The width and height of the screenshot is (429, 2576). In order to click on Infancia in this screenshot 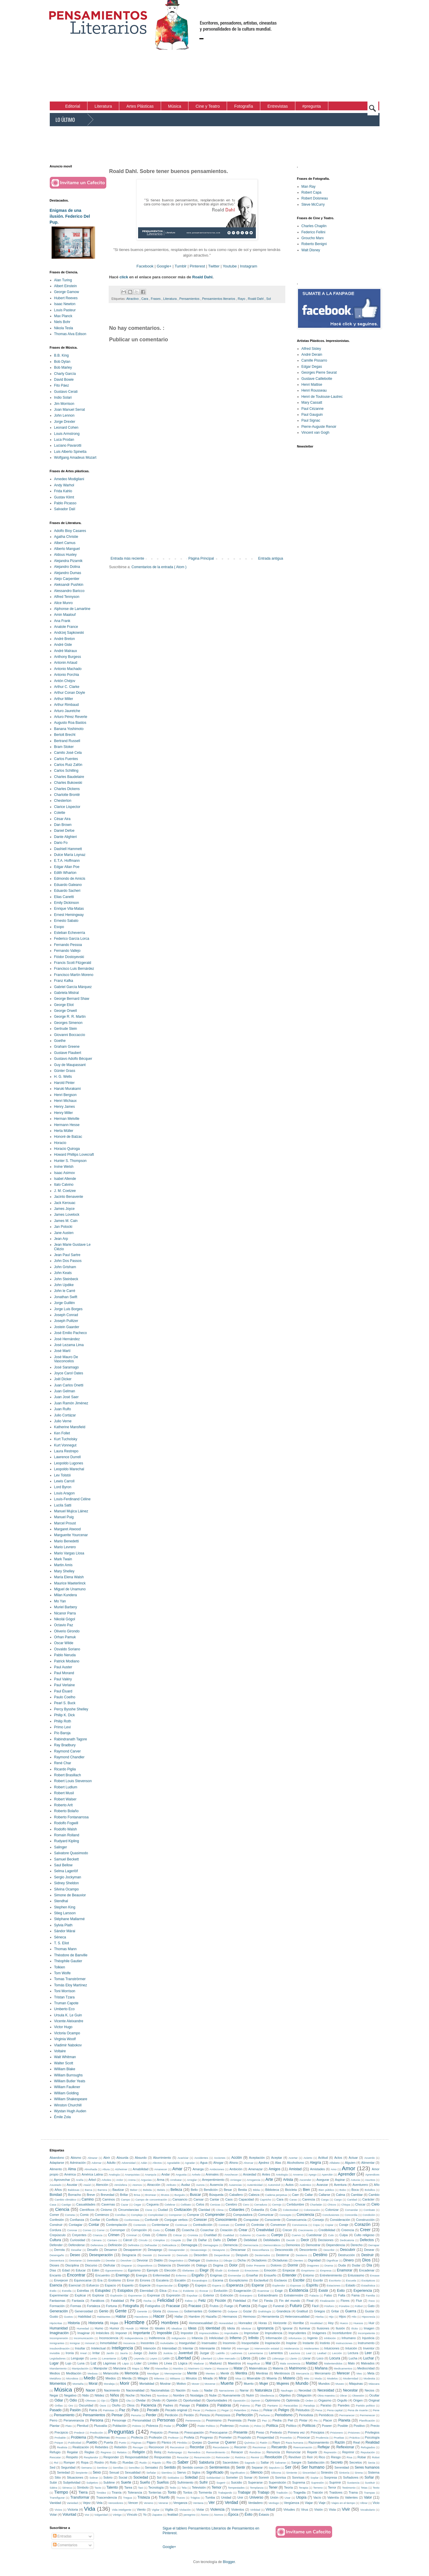, I will do `click(197, 2338)`.